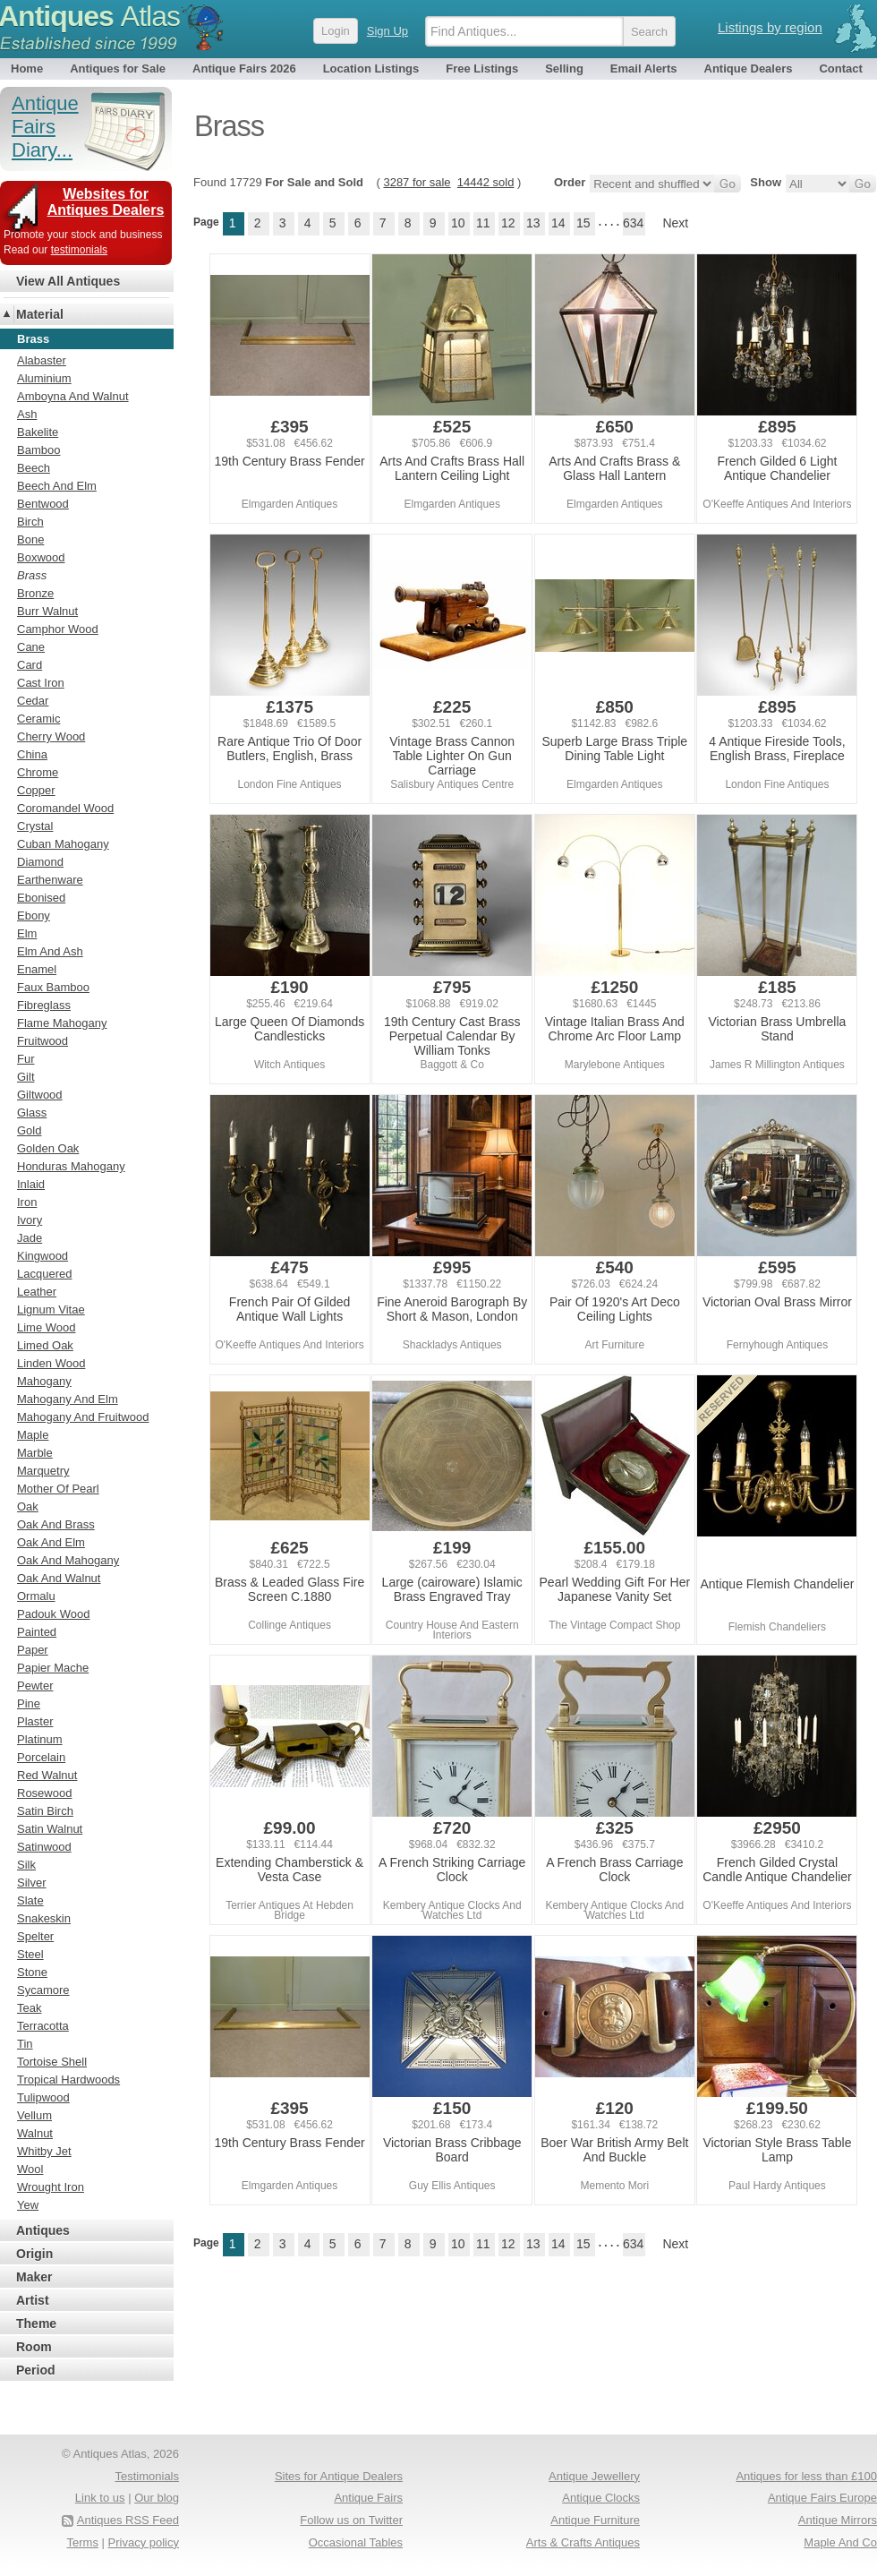  Describe the element at coordinates (368, 2497) in the screenshot. I see `Antique Fairs` at that location.